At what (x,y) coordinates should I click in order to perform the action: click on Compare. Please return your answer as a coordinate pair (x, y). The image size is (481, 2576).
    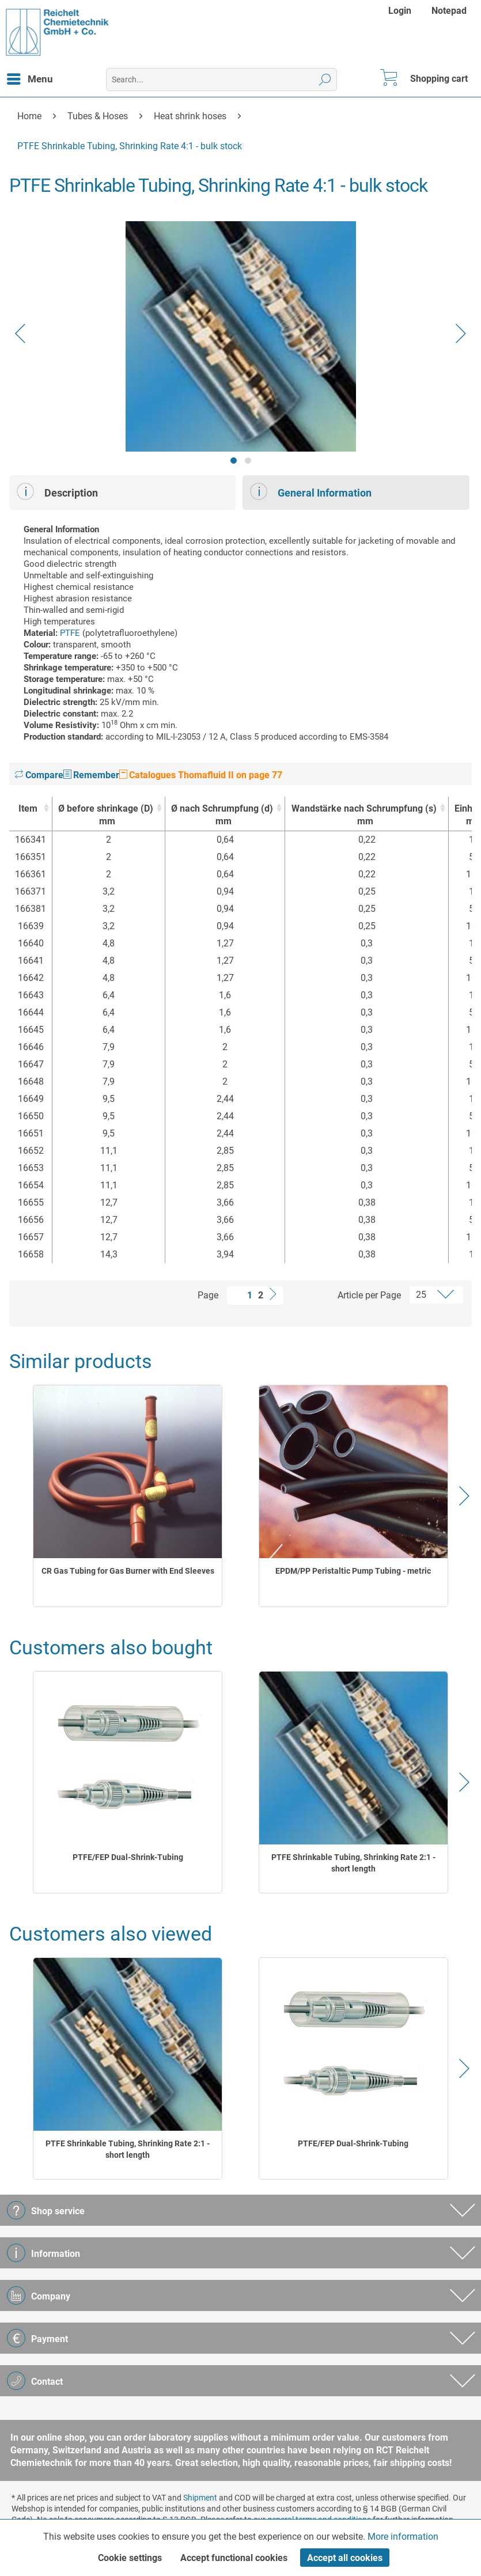
    Looking at the image, I should click on (39, 775).